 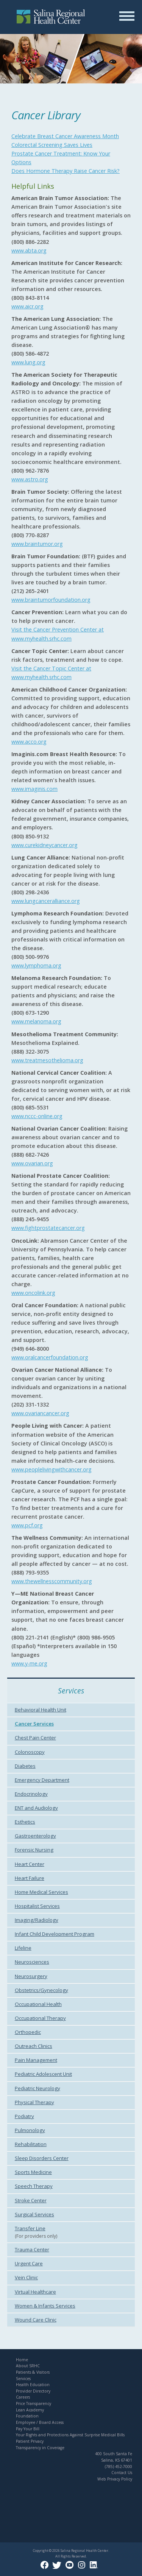 I want to click on Heart Failure, so click(x=29, y=1878).